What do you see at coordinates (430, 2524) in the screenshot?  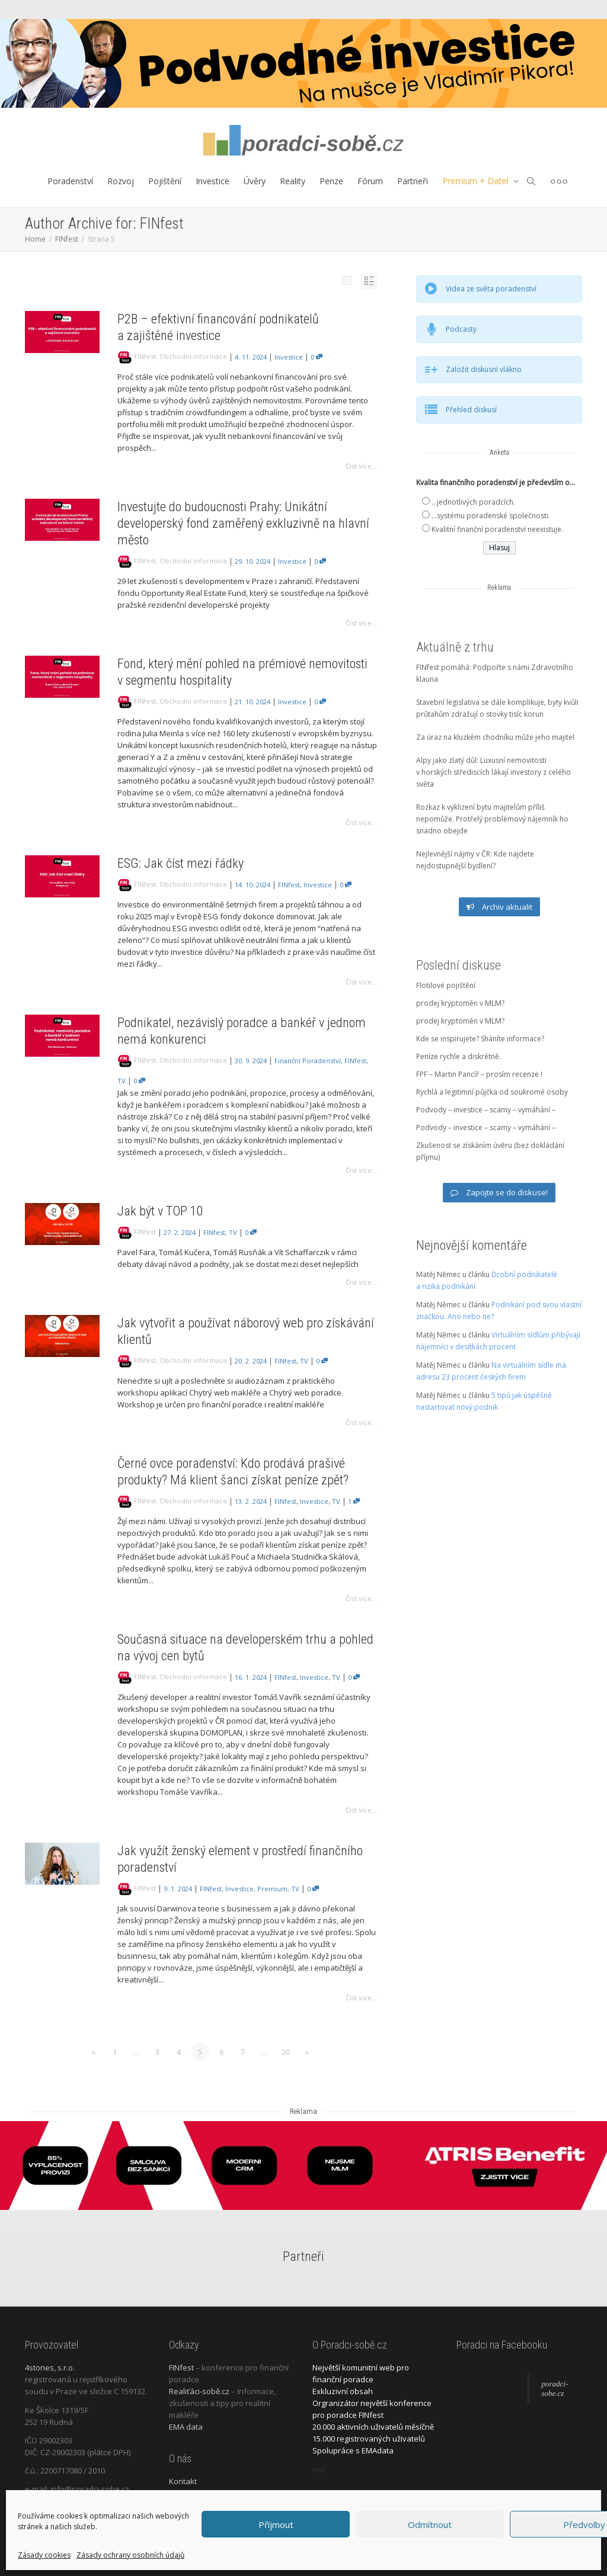 I see `Odmítnout` at bounding box center [430, 2524].